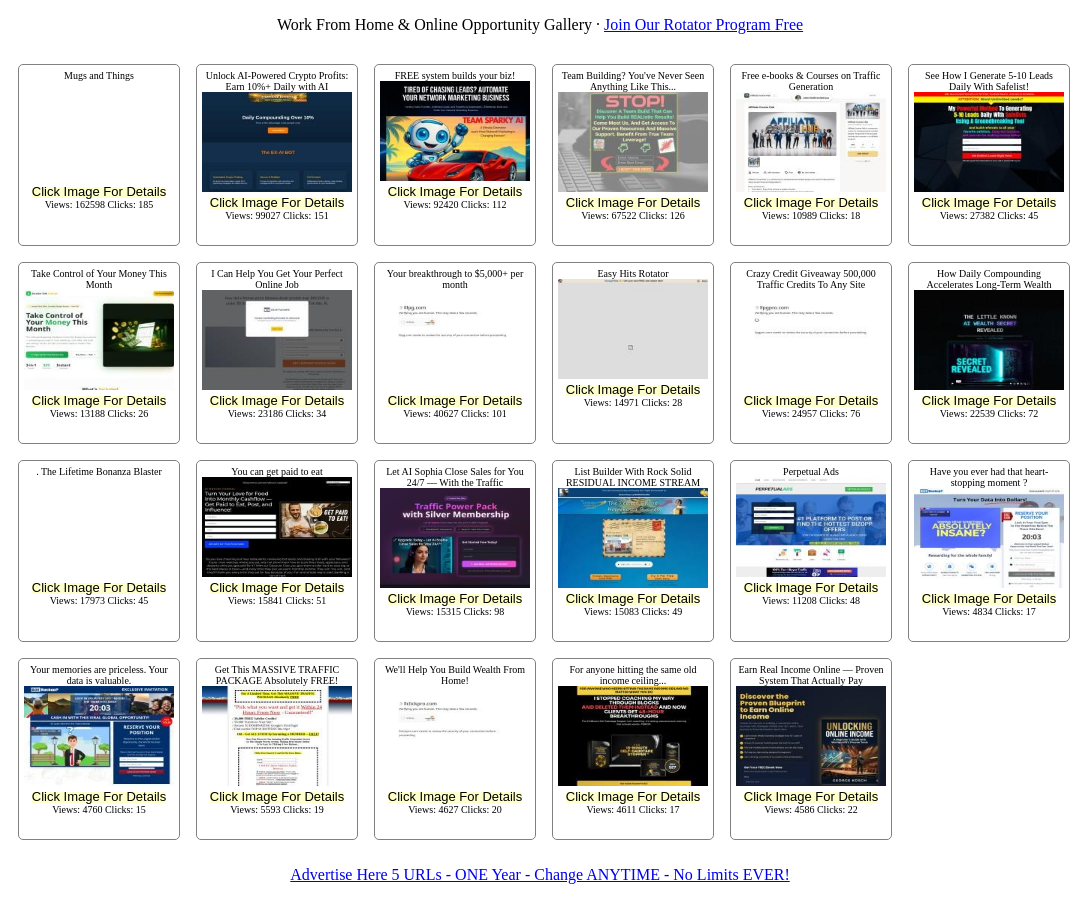 The width and height of the screenshot is (1080, 900). Describe the element at coordinates (539, 874) in the screenshot. I see `Advertise Here 5 URLs - ONE Year - Change ANYTIME - No Limits EVER!` at that location.